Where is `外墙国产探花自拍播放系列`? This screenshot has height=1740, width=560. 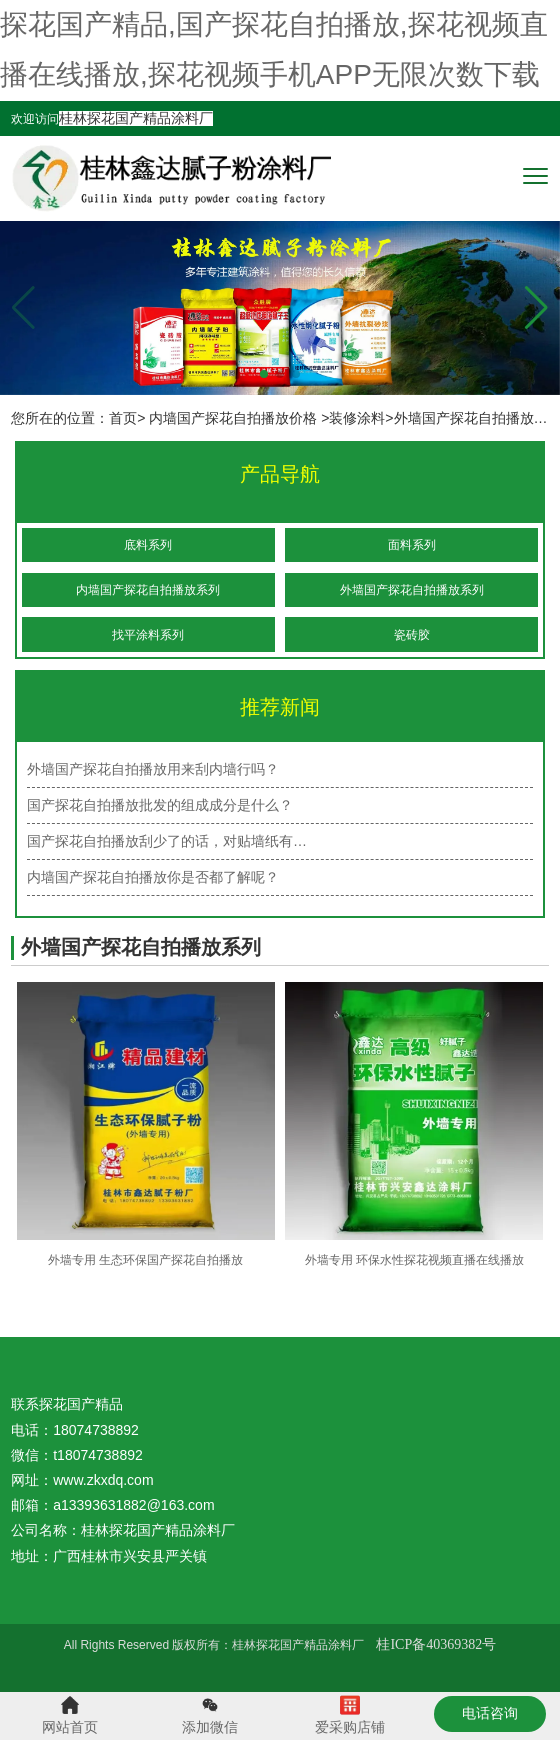 外墙国产探花自拍播放系列 is located at coordinates (412, 590).